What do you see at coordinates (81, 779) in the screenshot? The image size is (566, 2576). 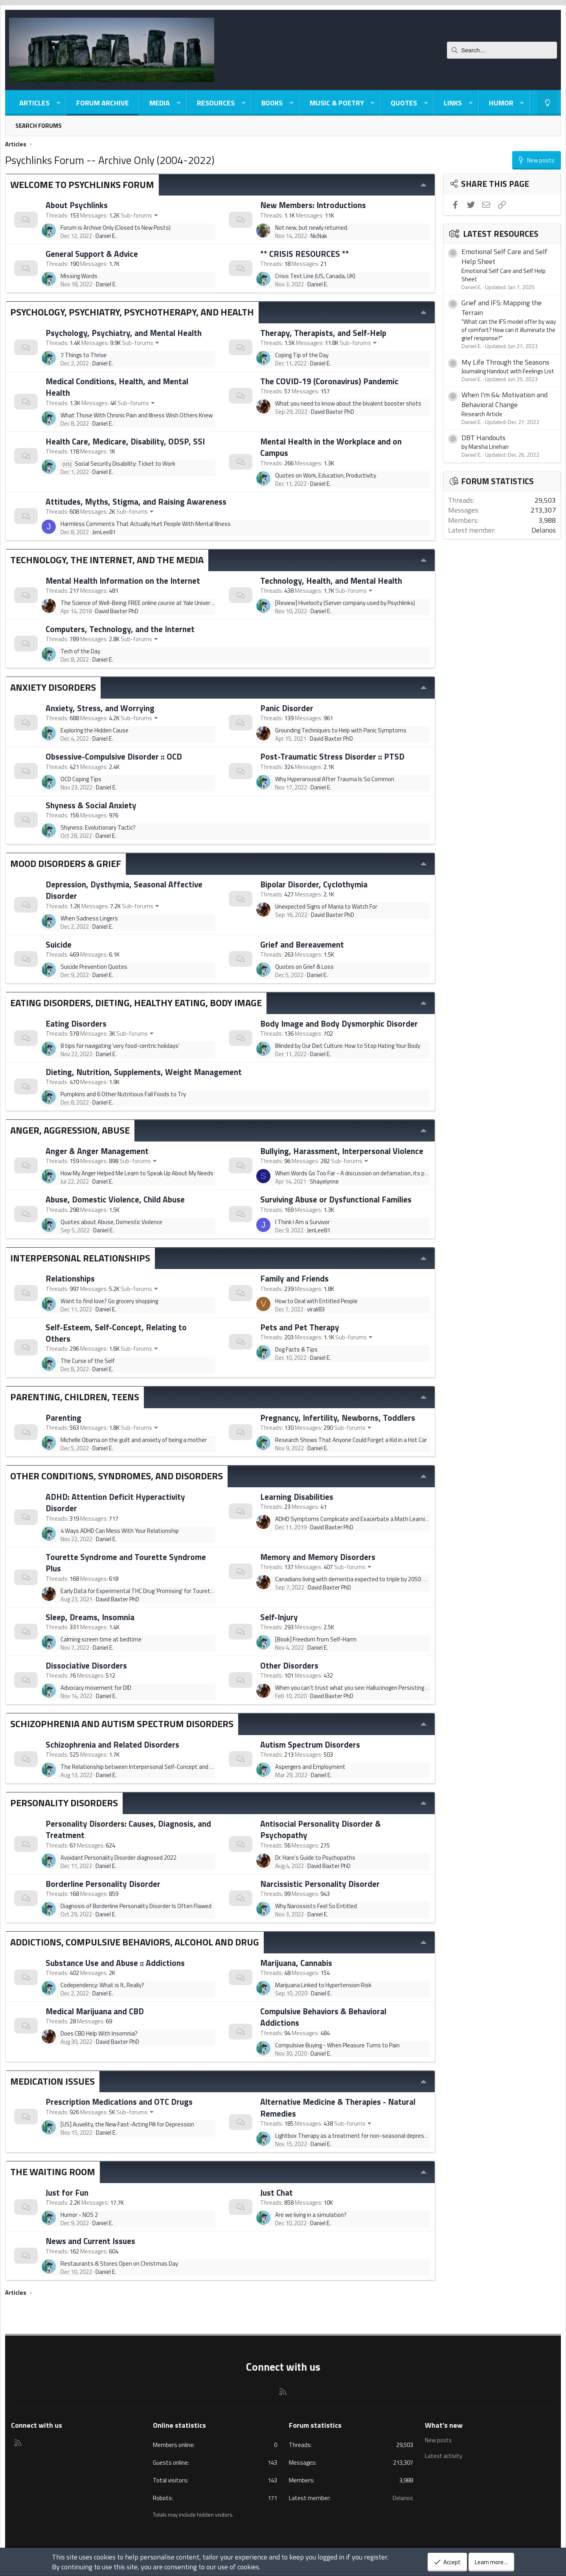 I see `OCD Coping Tips` at bounding box center [81, 779].